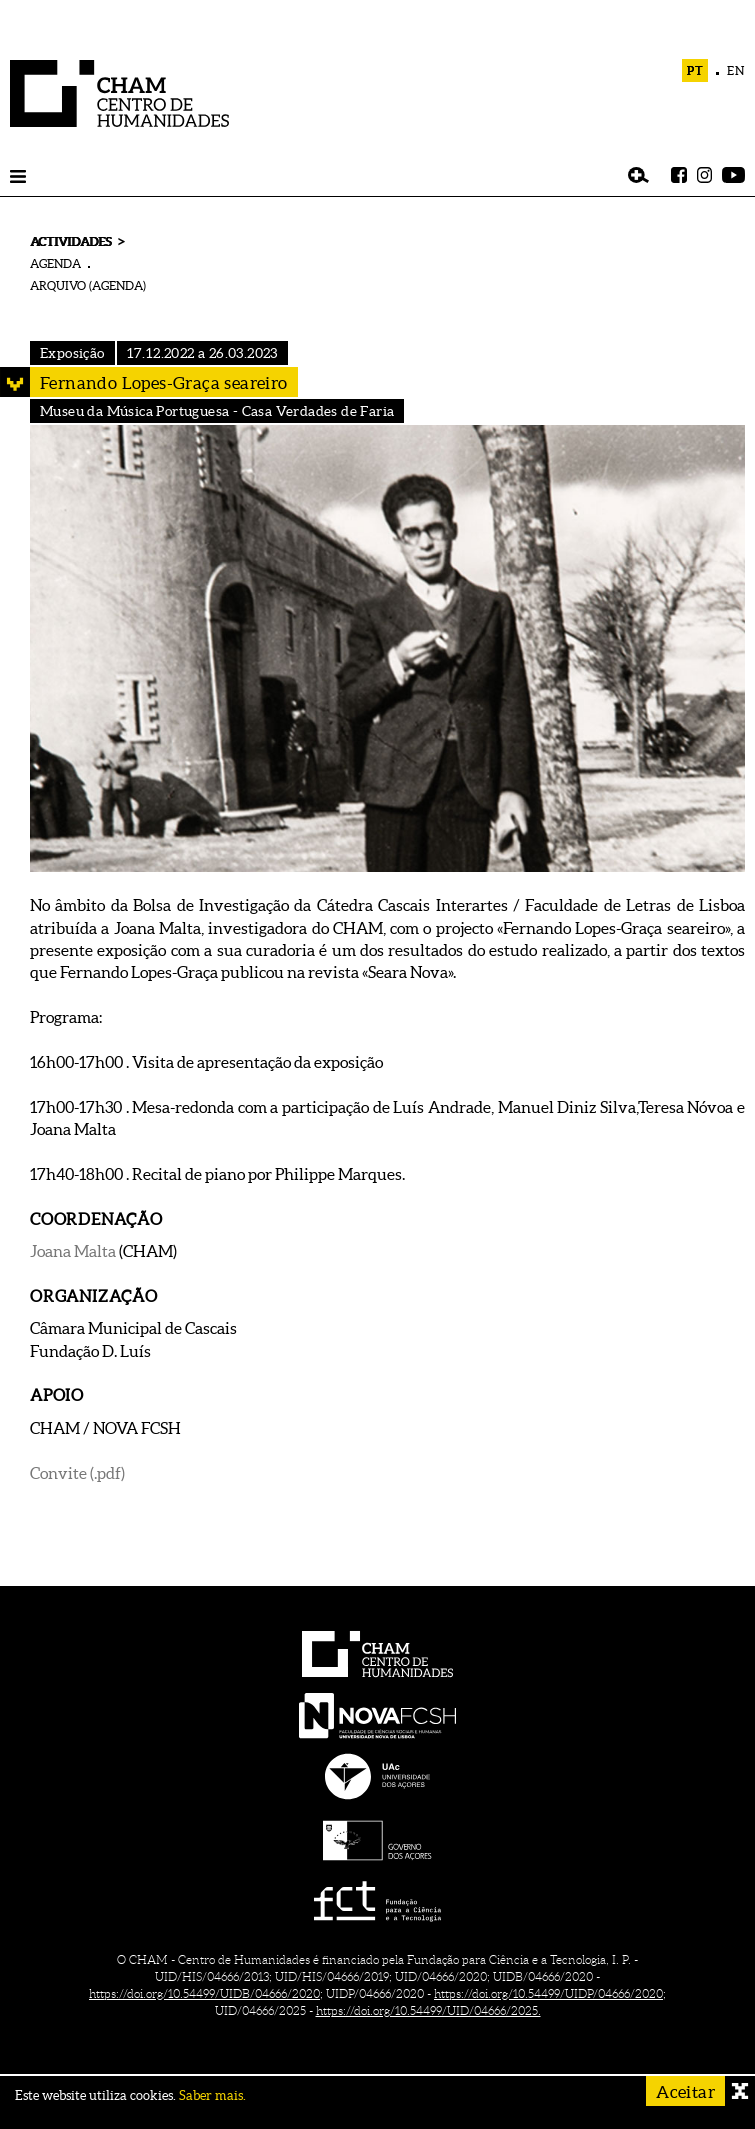  I want to click on Aceitar, so click(685, 2091).